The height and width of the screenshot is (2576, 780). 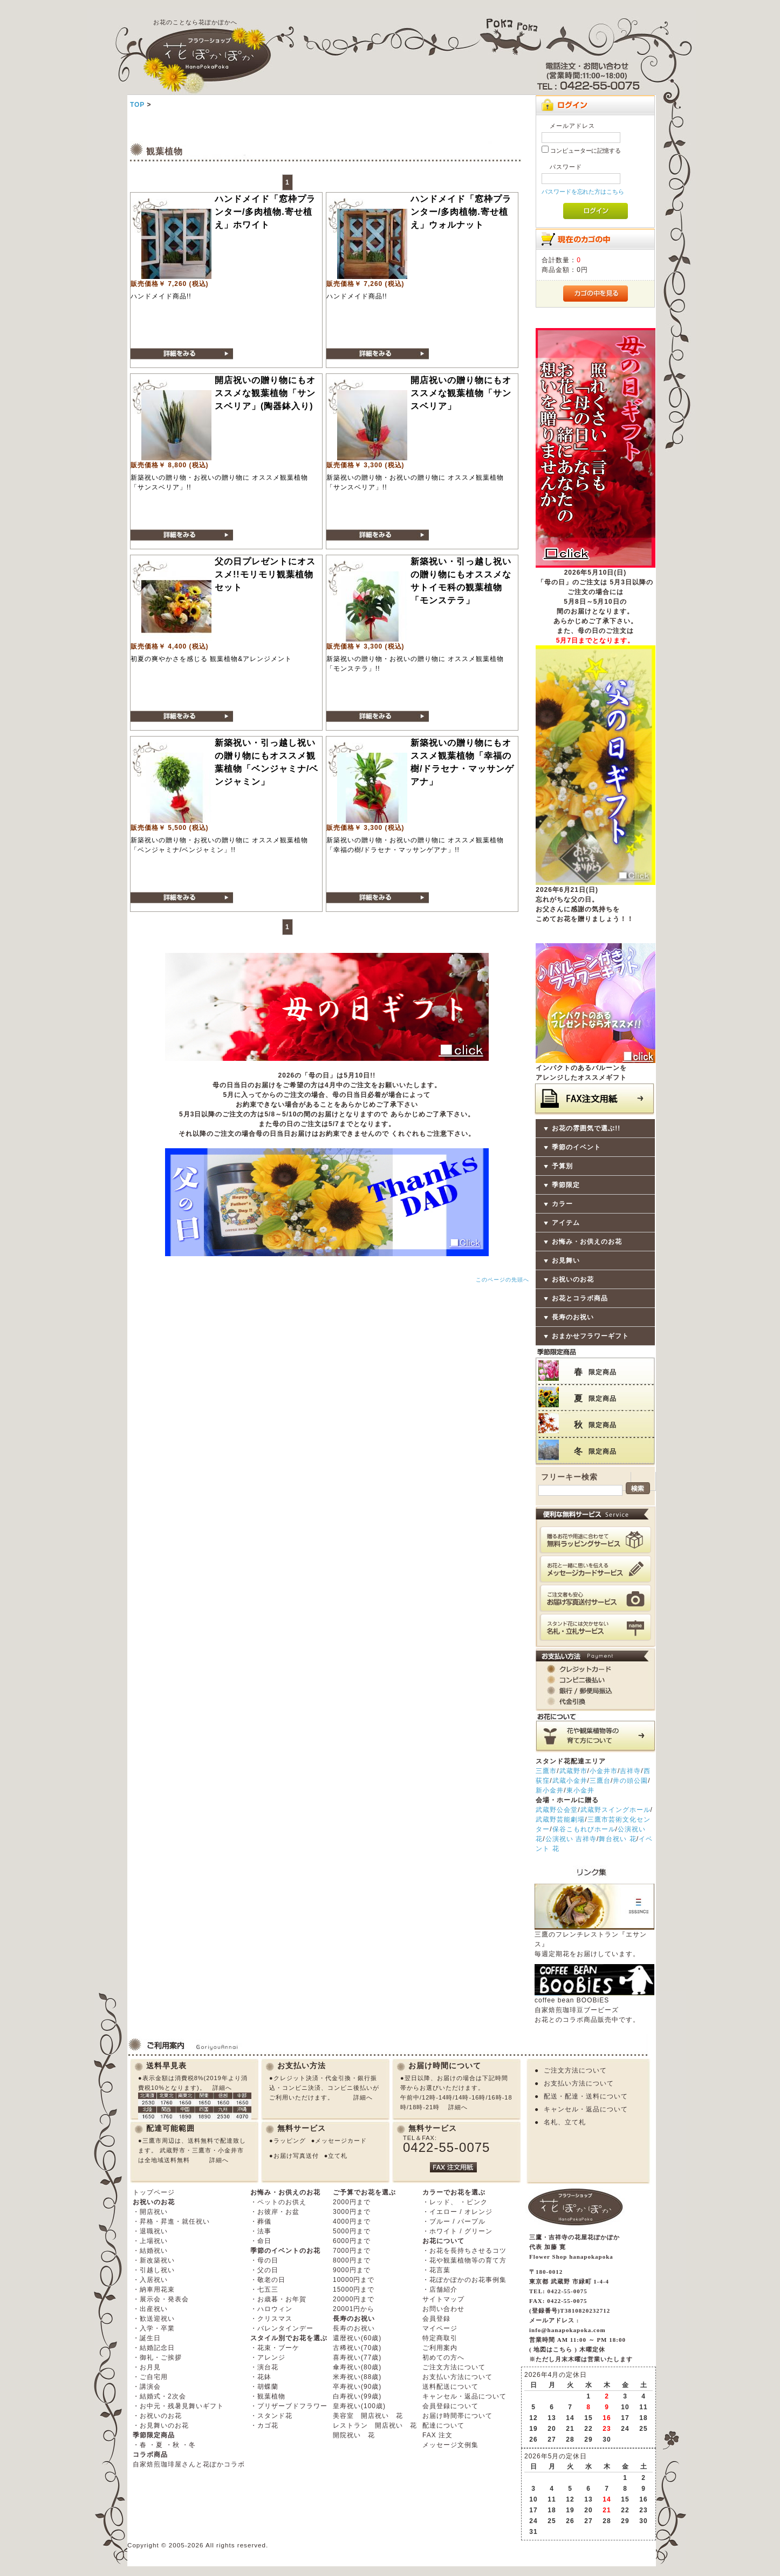 I want to click on お届け時間帯について, so click(x=457, y=2416).